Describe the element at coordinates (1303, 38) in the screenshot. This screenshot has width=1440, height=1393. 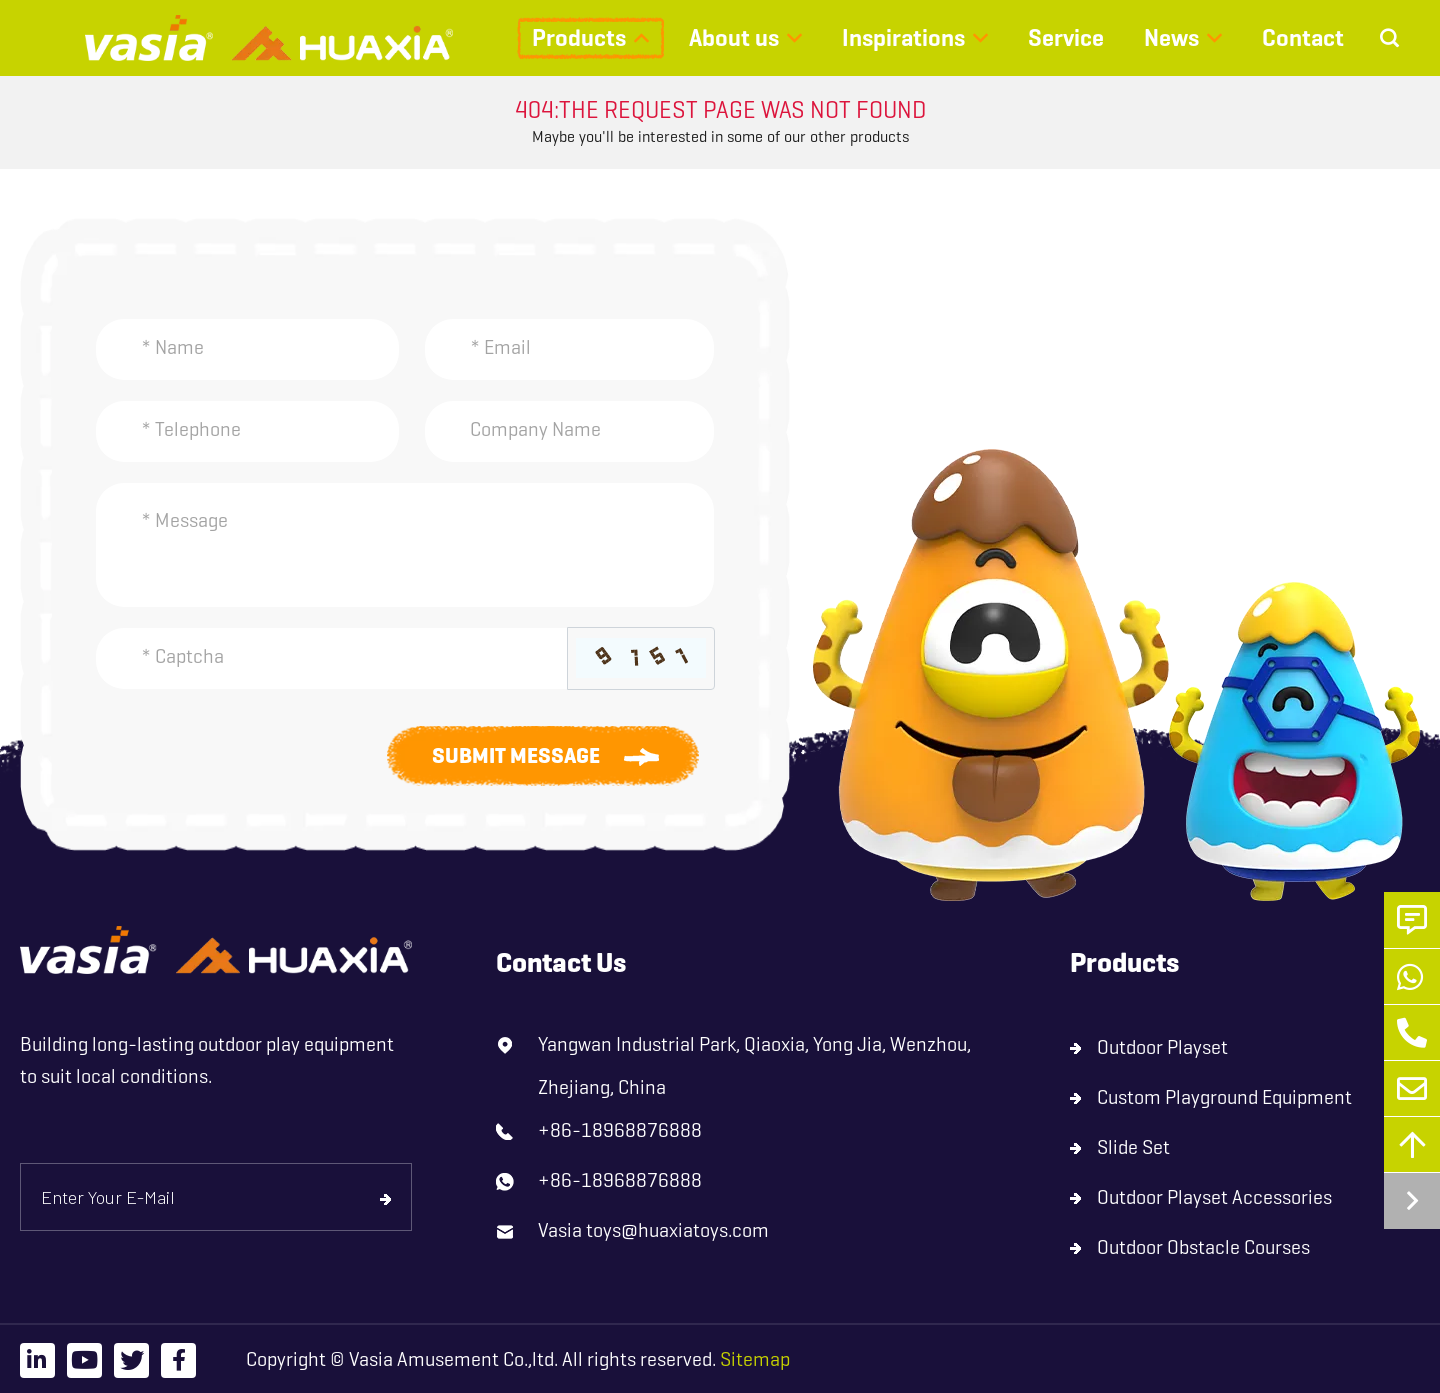
I see `Contact` at that location.